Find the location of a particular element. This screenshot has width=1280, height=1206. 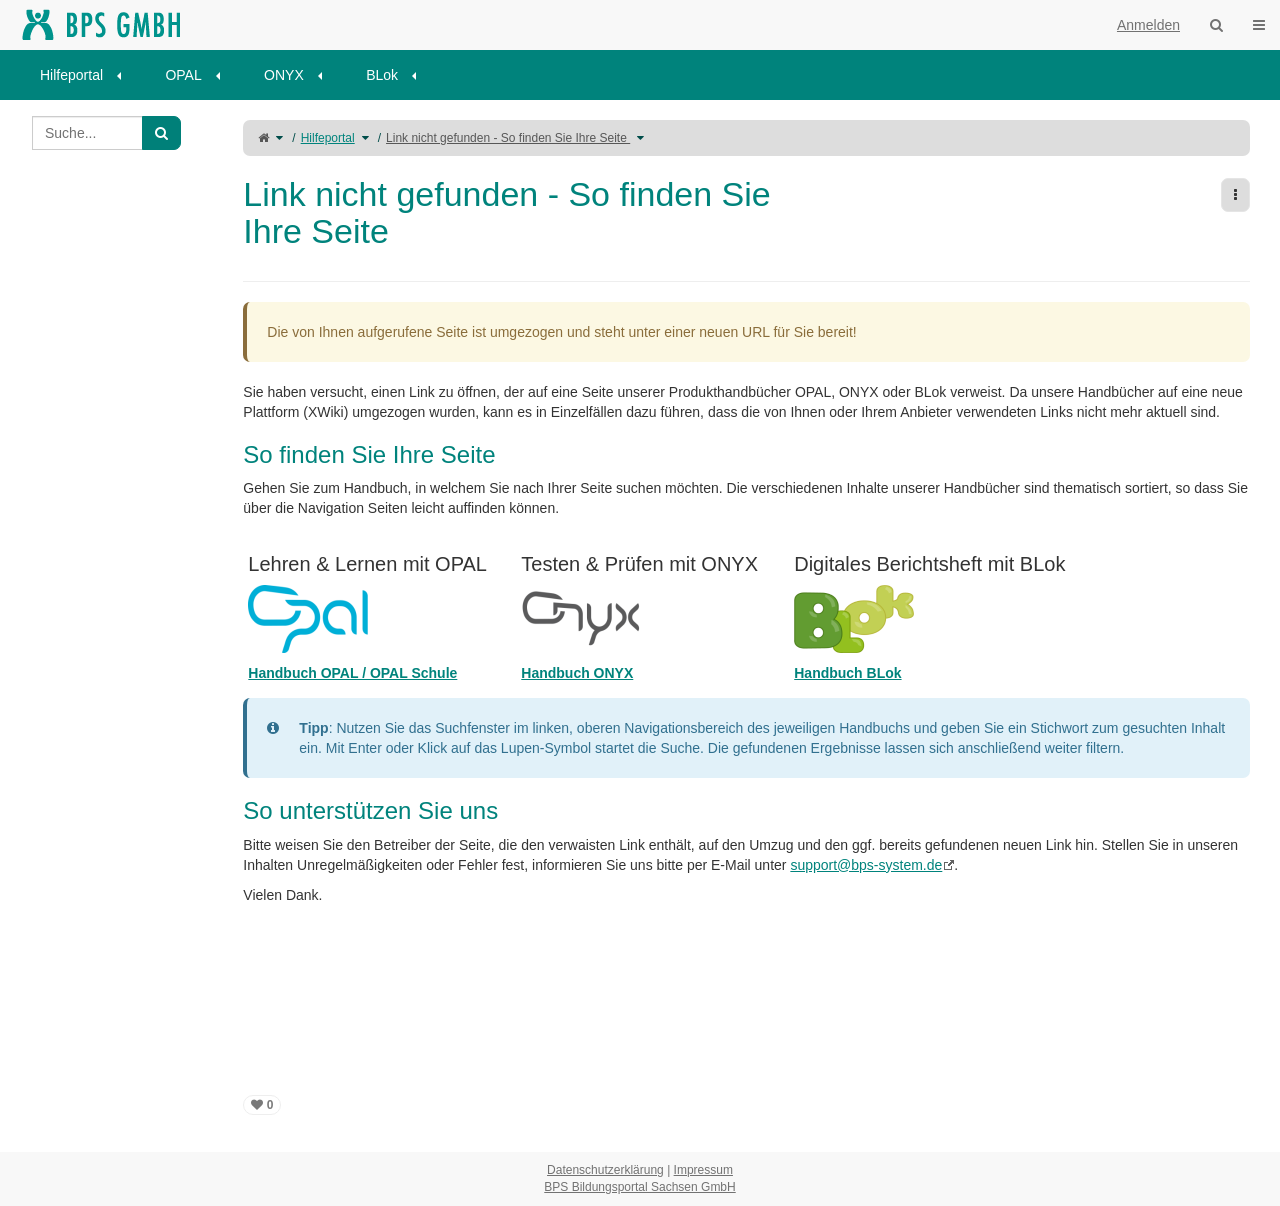

Impressum is located at coordinates (703, 1170).